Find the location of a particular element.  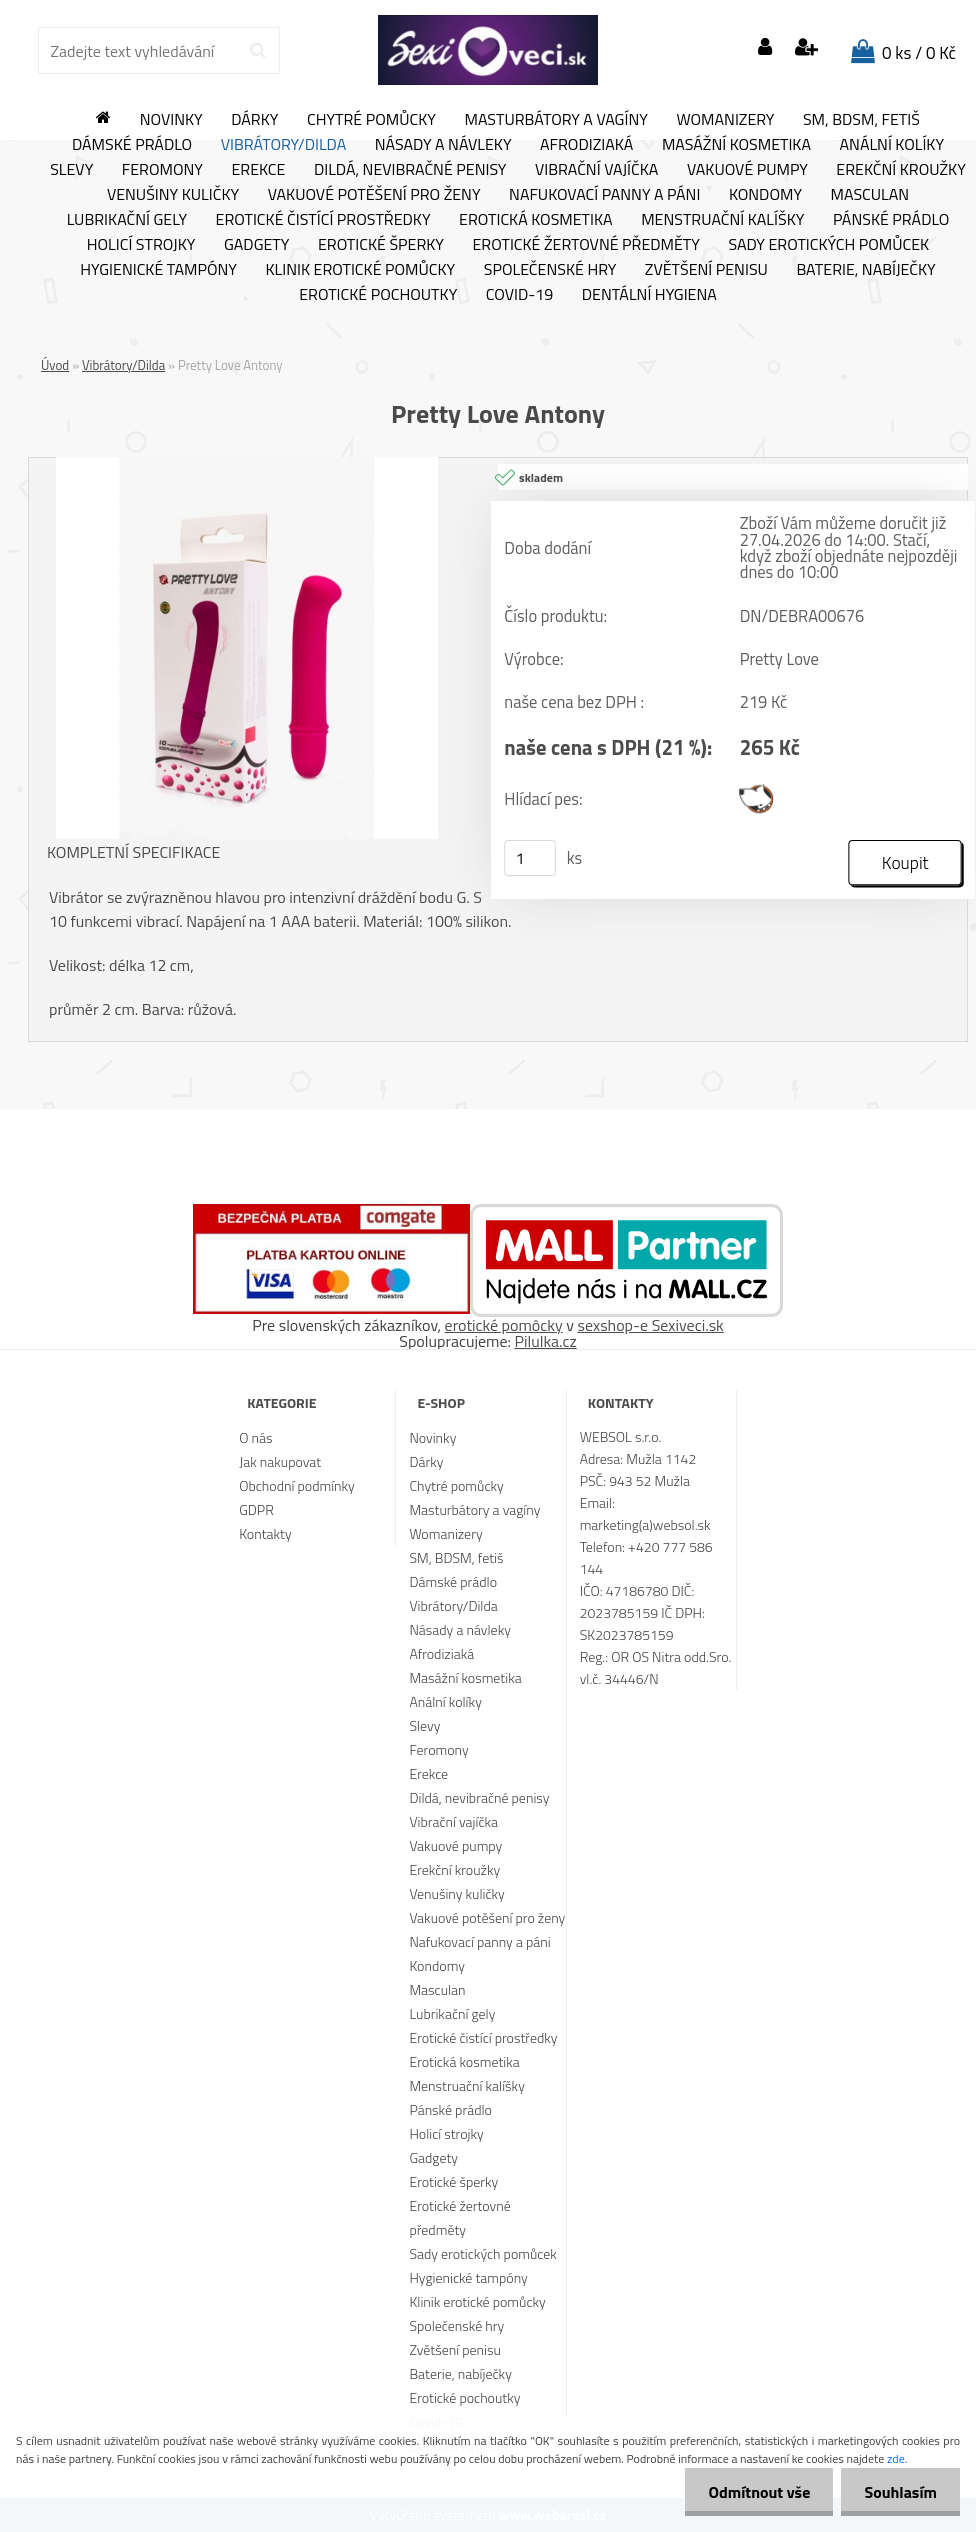

Womanizery is located at coordinates (725, 120).